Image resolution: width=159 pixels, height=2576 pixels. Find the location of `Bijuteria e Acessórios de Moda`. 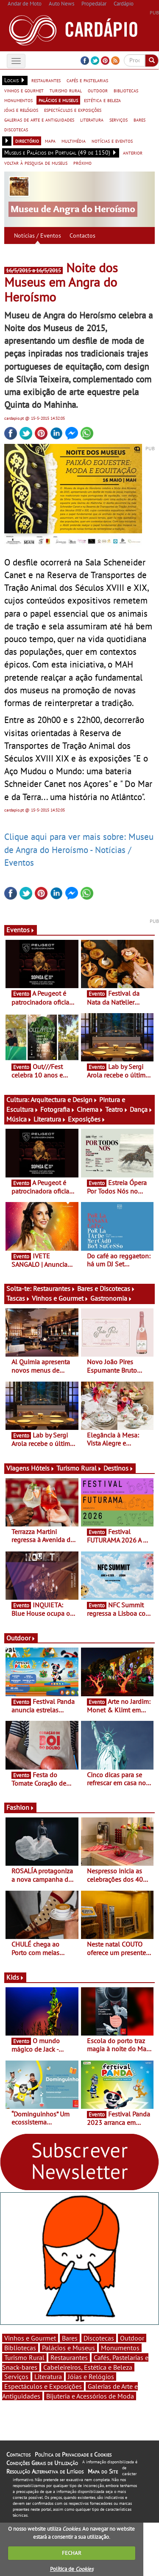

Bijuteria e Acessórios de Moda is located at coordinates (90, 2396).